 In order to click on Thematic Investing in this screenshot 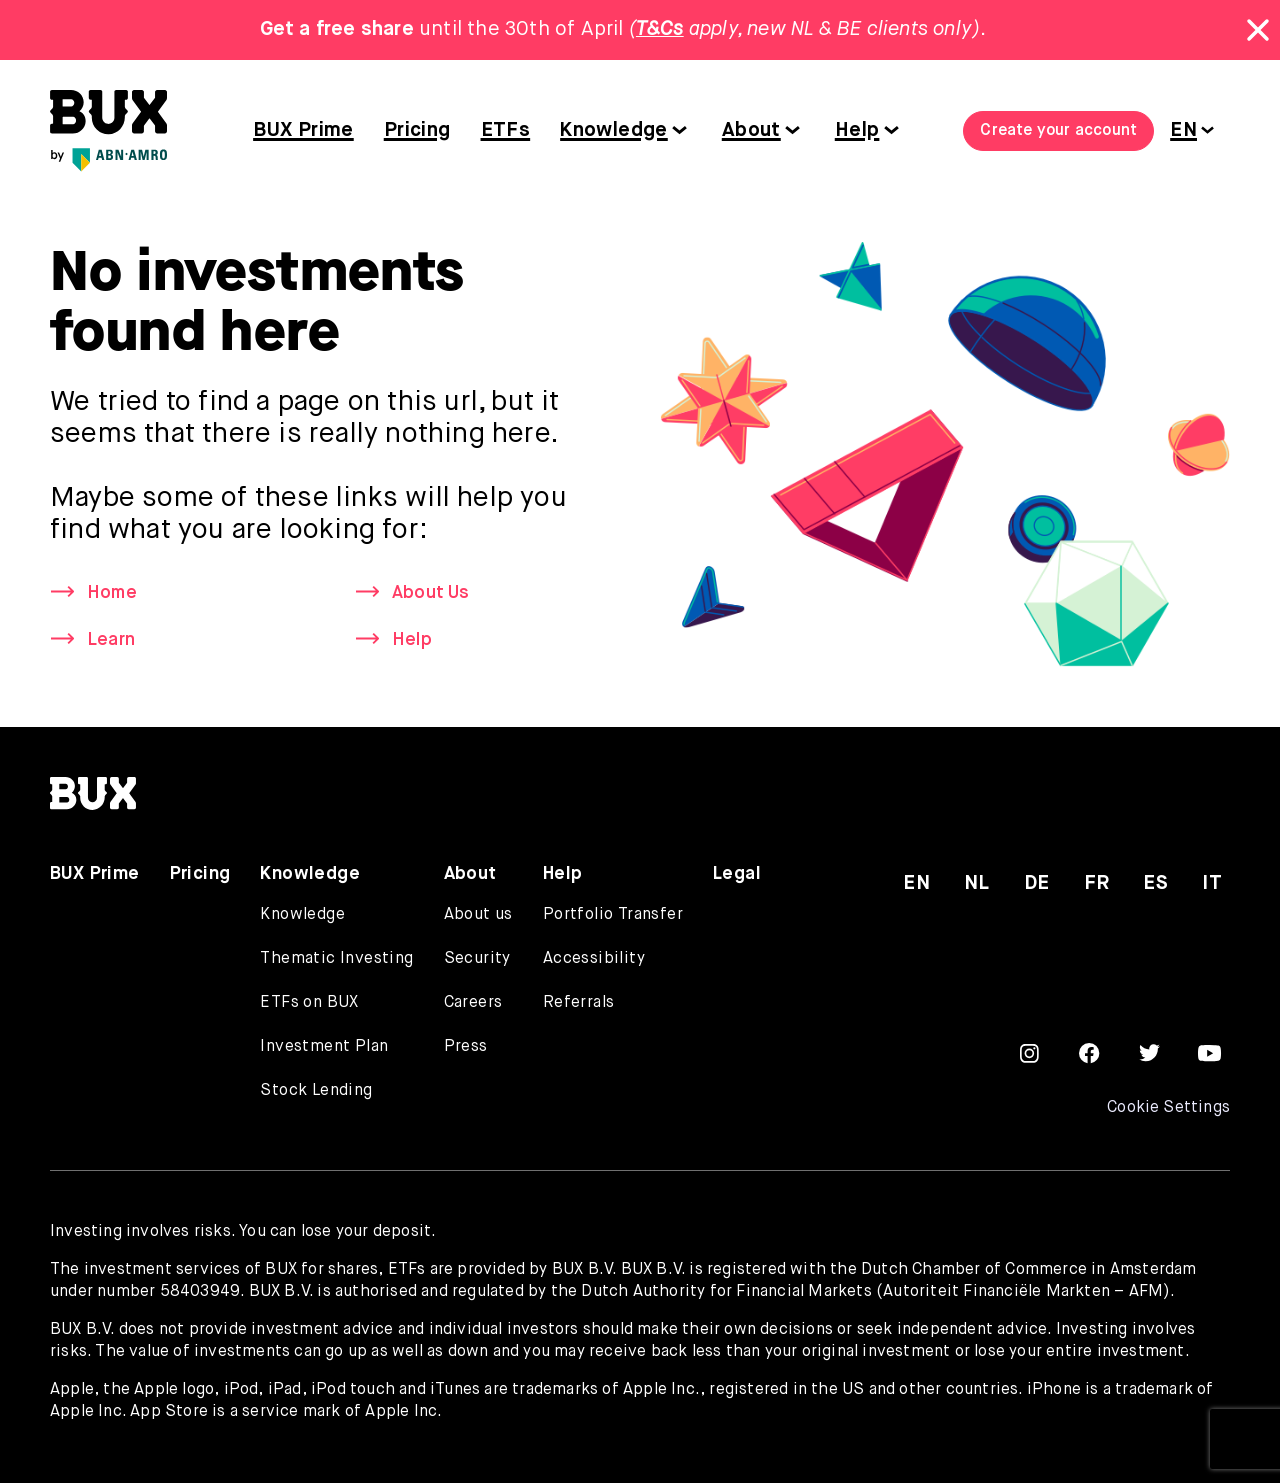, I will do `click(336, 959)`.